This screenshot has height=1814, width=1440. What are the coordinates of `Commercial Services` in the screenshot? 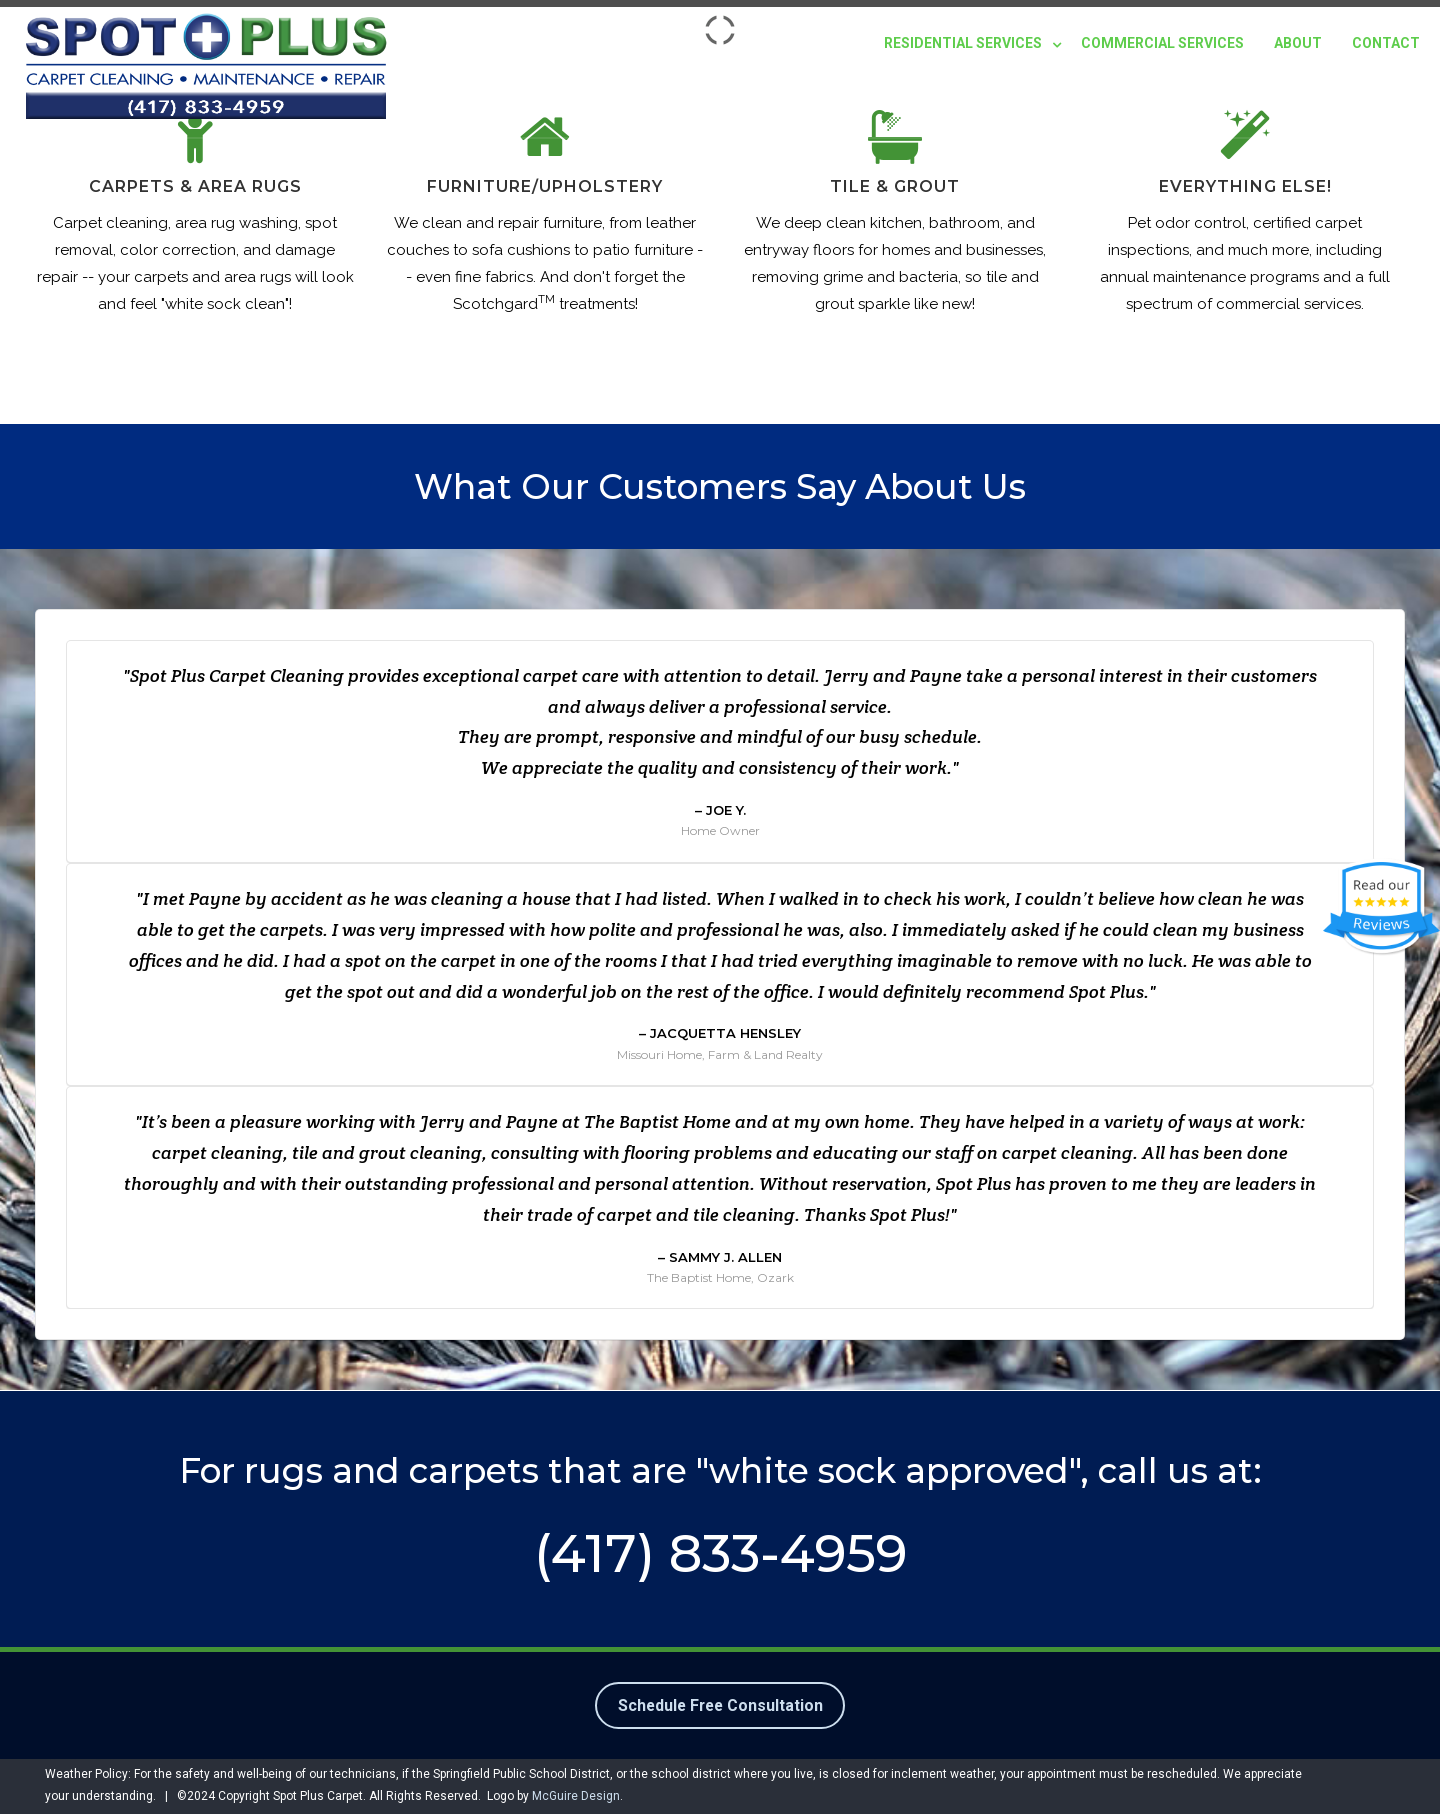 It's located at (1162, 43).